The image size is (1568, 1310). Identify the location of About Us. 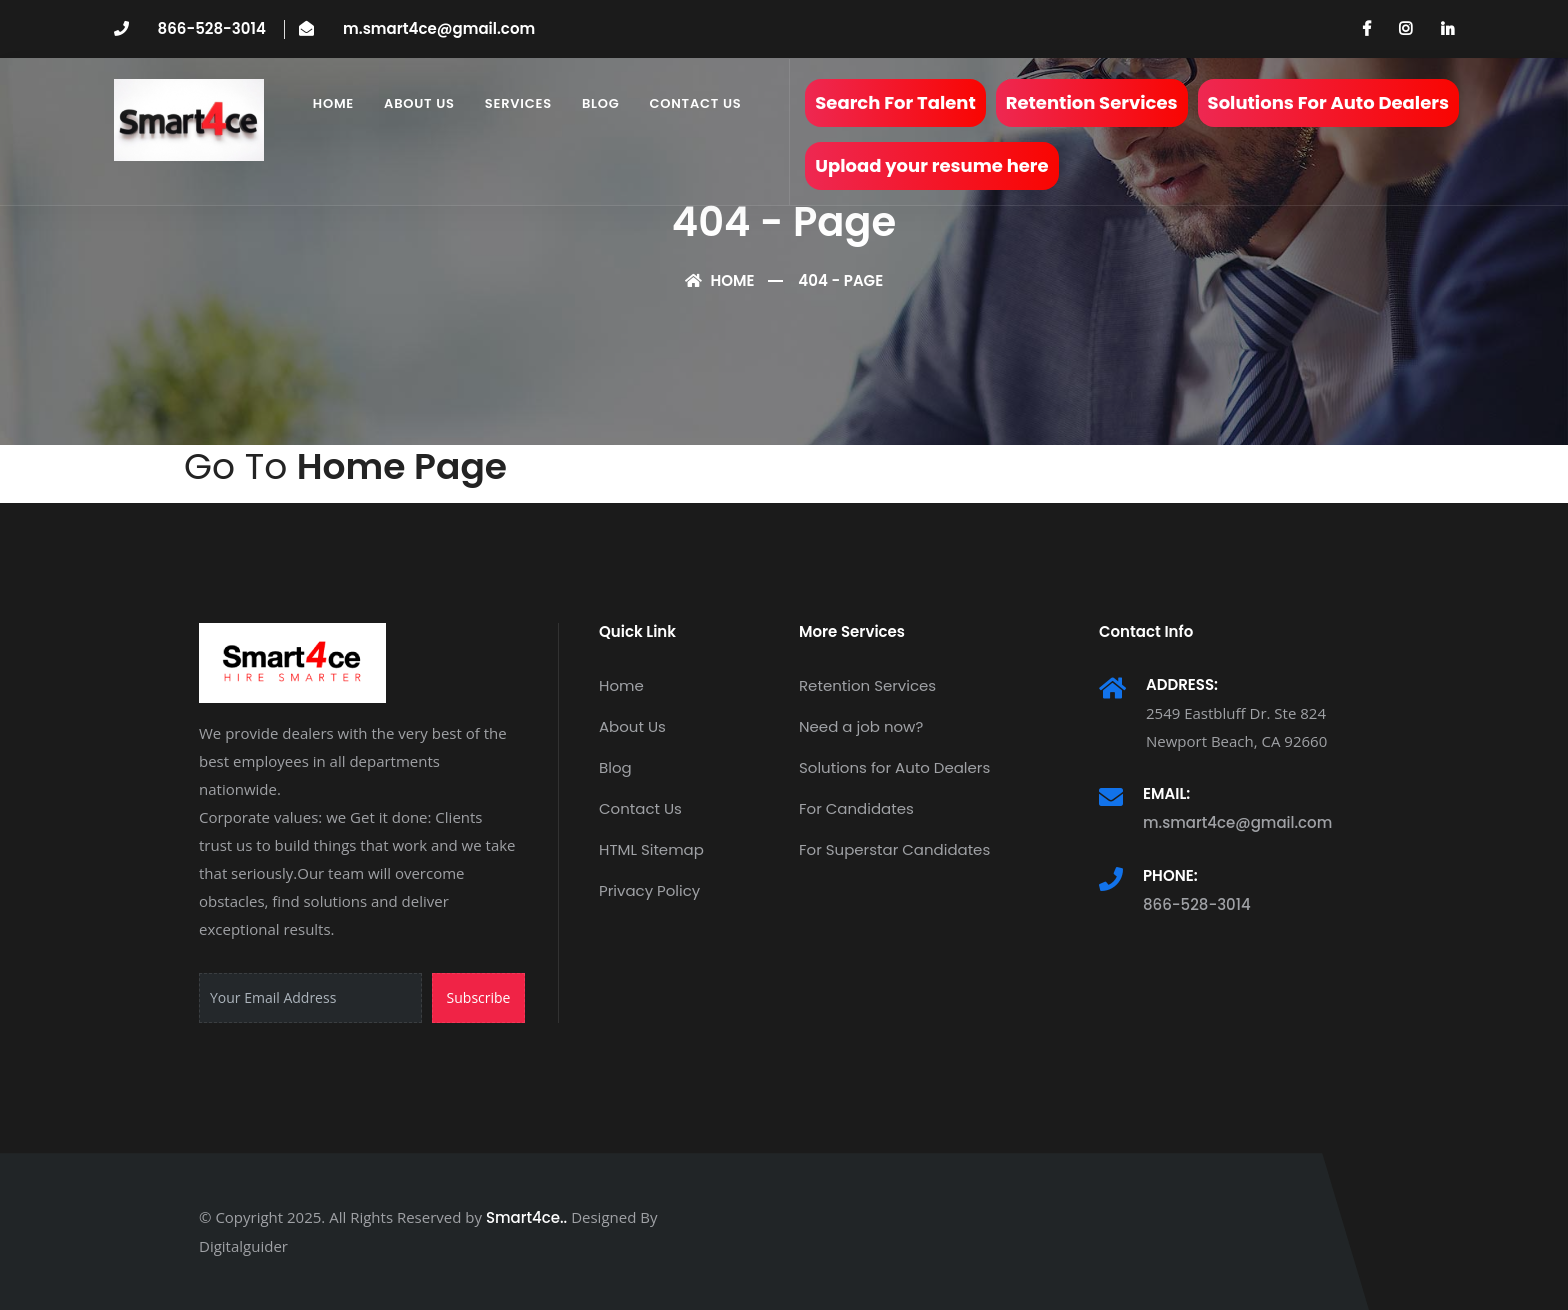
(419, 103).